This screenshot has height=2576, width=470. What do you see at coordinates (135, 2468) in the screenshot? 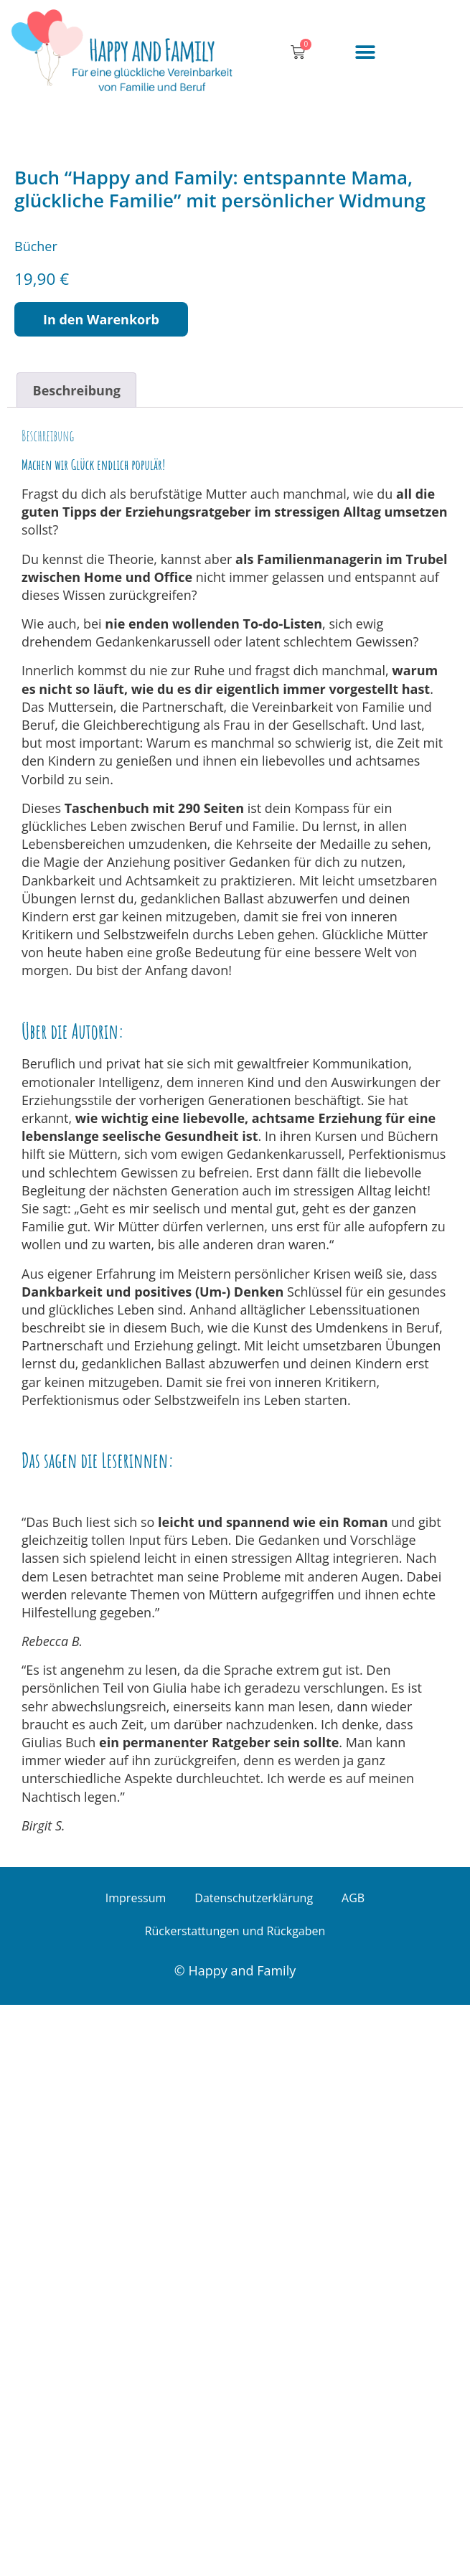
I see `Impressum` at bounding box center [135, 2468].